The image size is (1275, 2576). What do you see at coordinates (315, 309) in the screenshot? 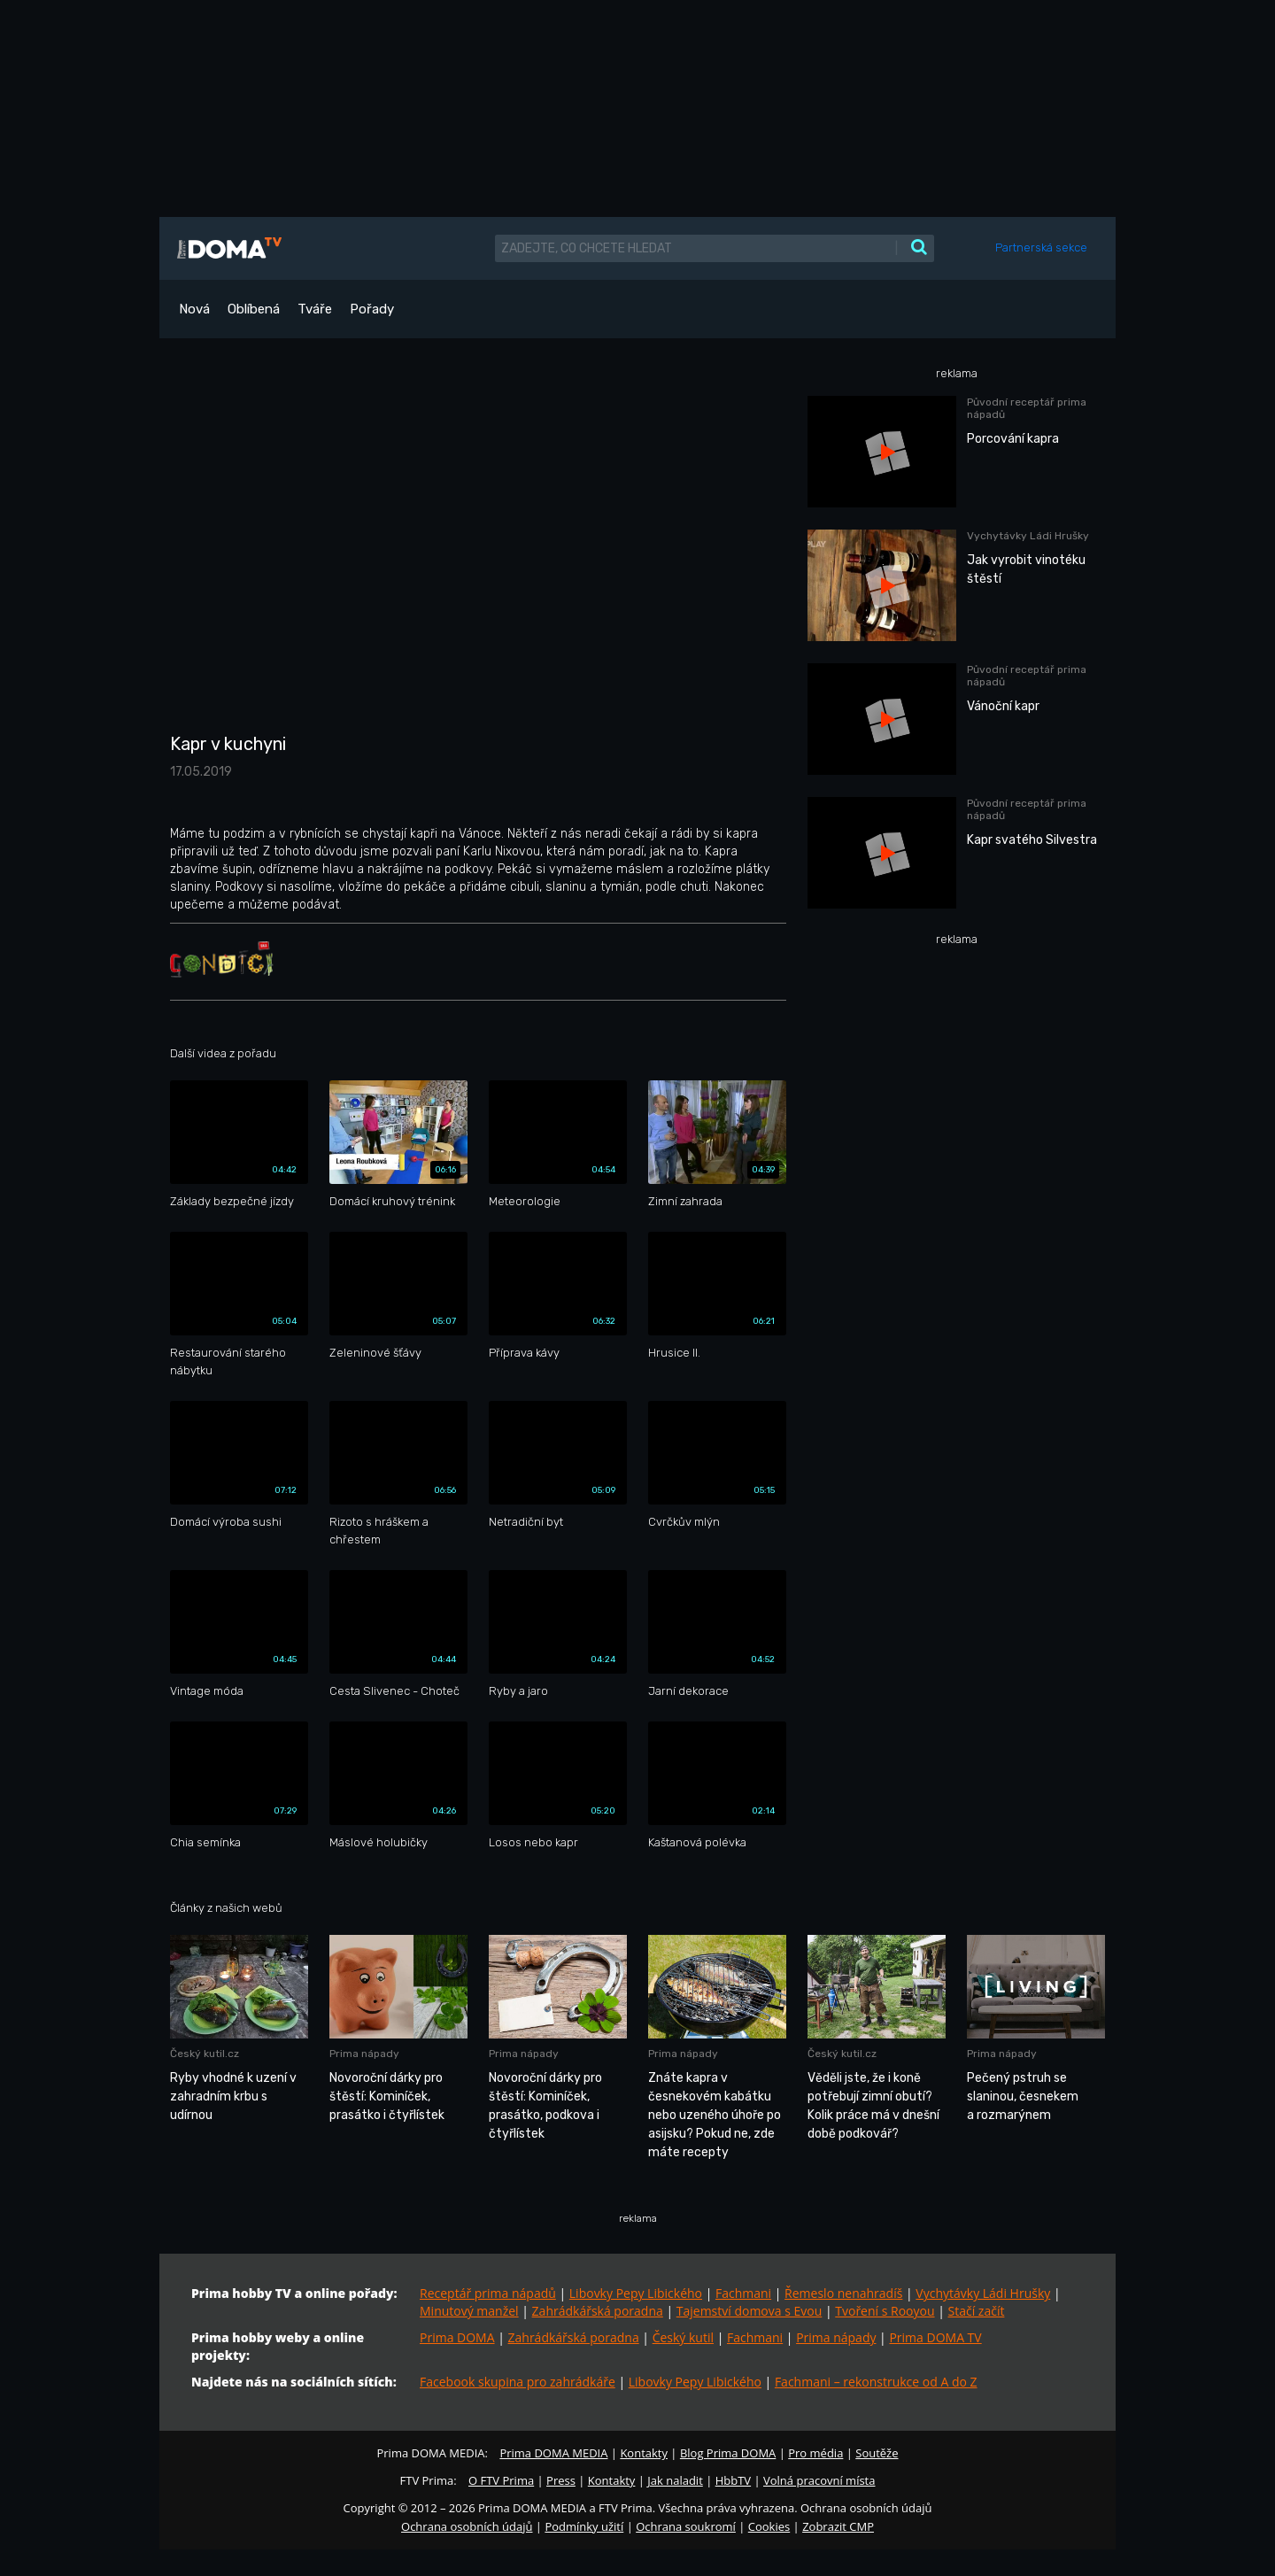
I see `Tváře` at bounding box center [315, 309].